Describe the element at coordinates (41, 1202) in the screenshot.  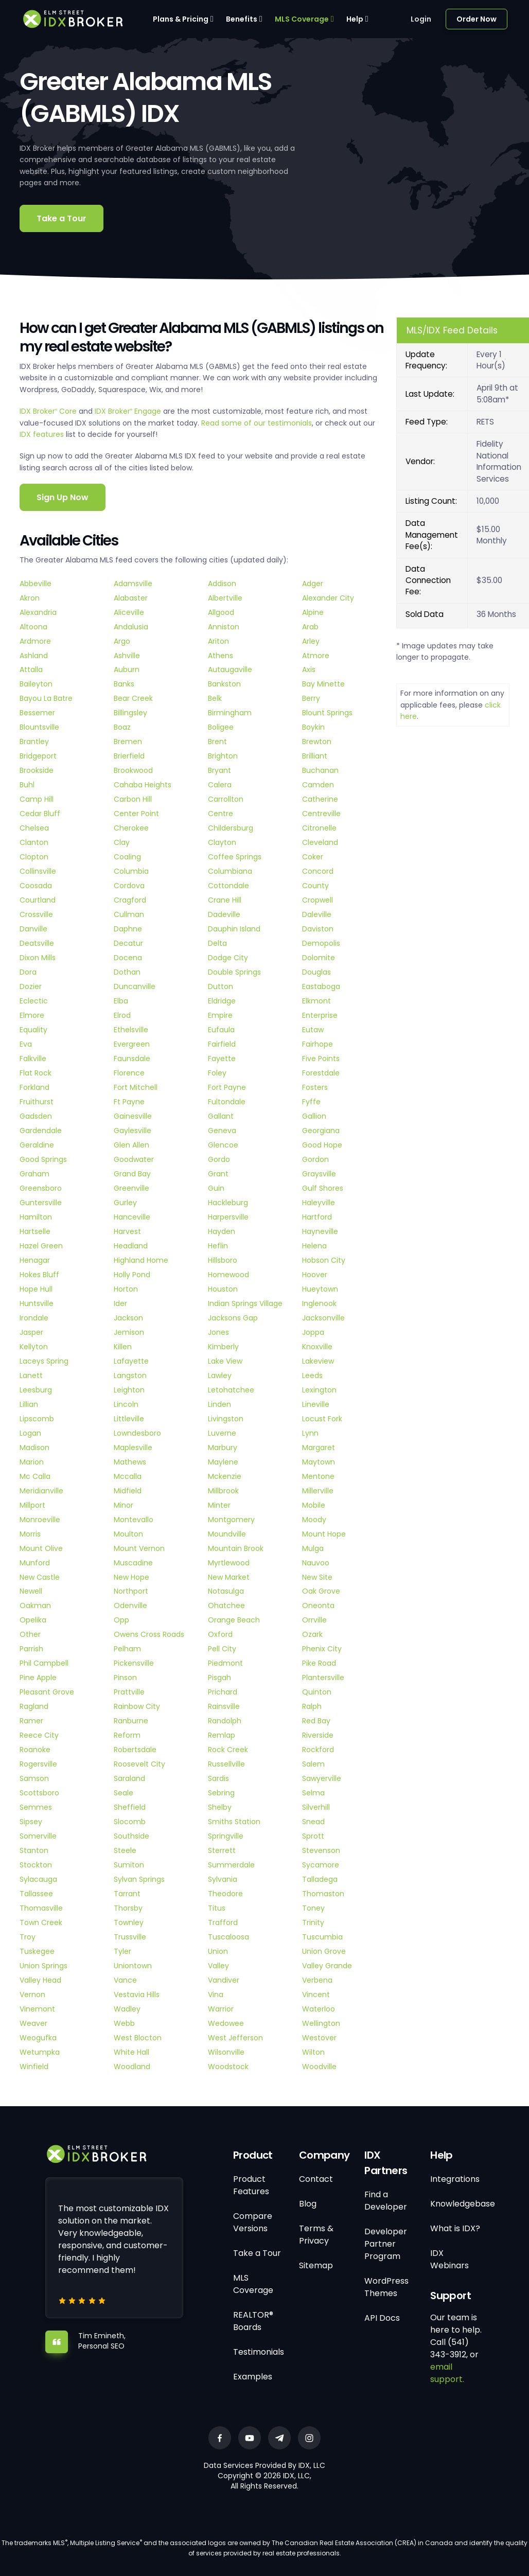
I see `Guntersville` at that location.